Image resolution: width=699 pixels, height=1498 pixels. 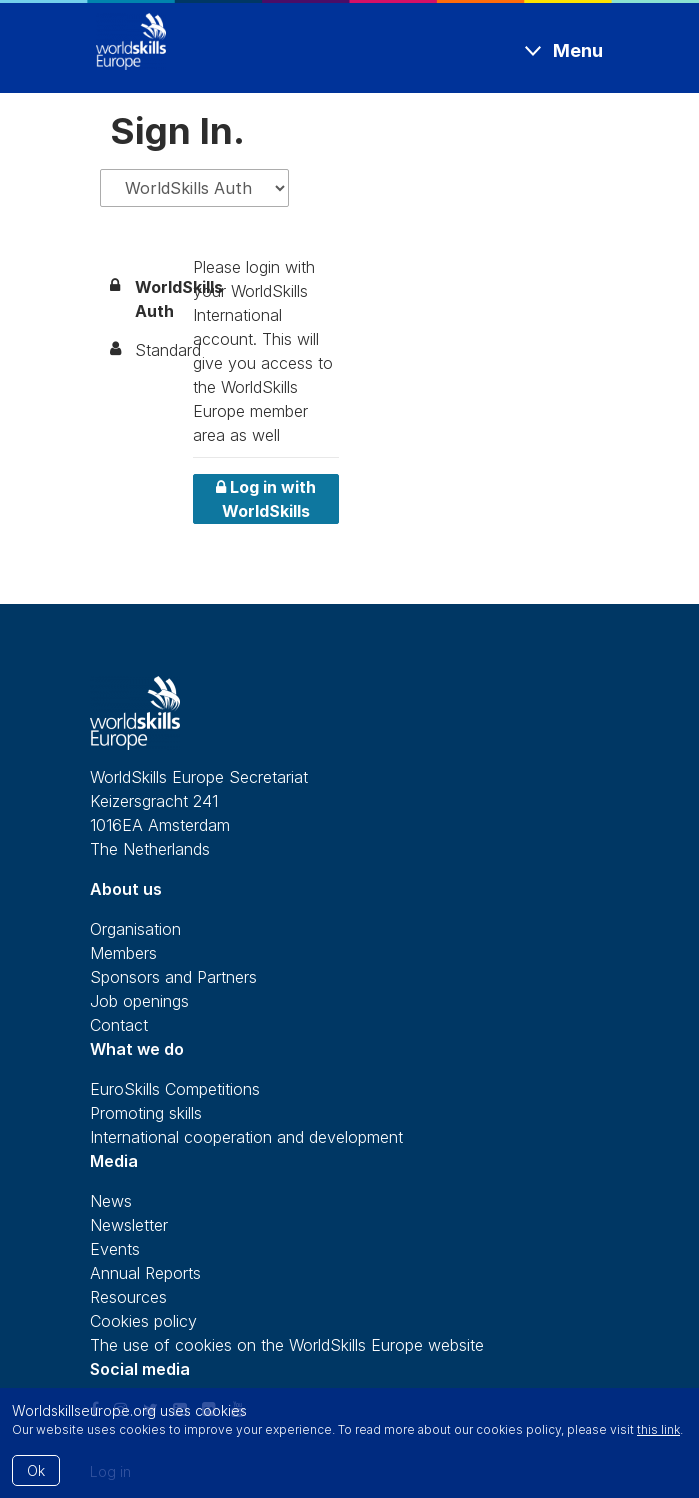 What do you see at coordinates (123, 953) in the screenshot?
I see `Members` at bounding box center [123, 953].